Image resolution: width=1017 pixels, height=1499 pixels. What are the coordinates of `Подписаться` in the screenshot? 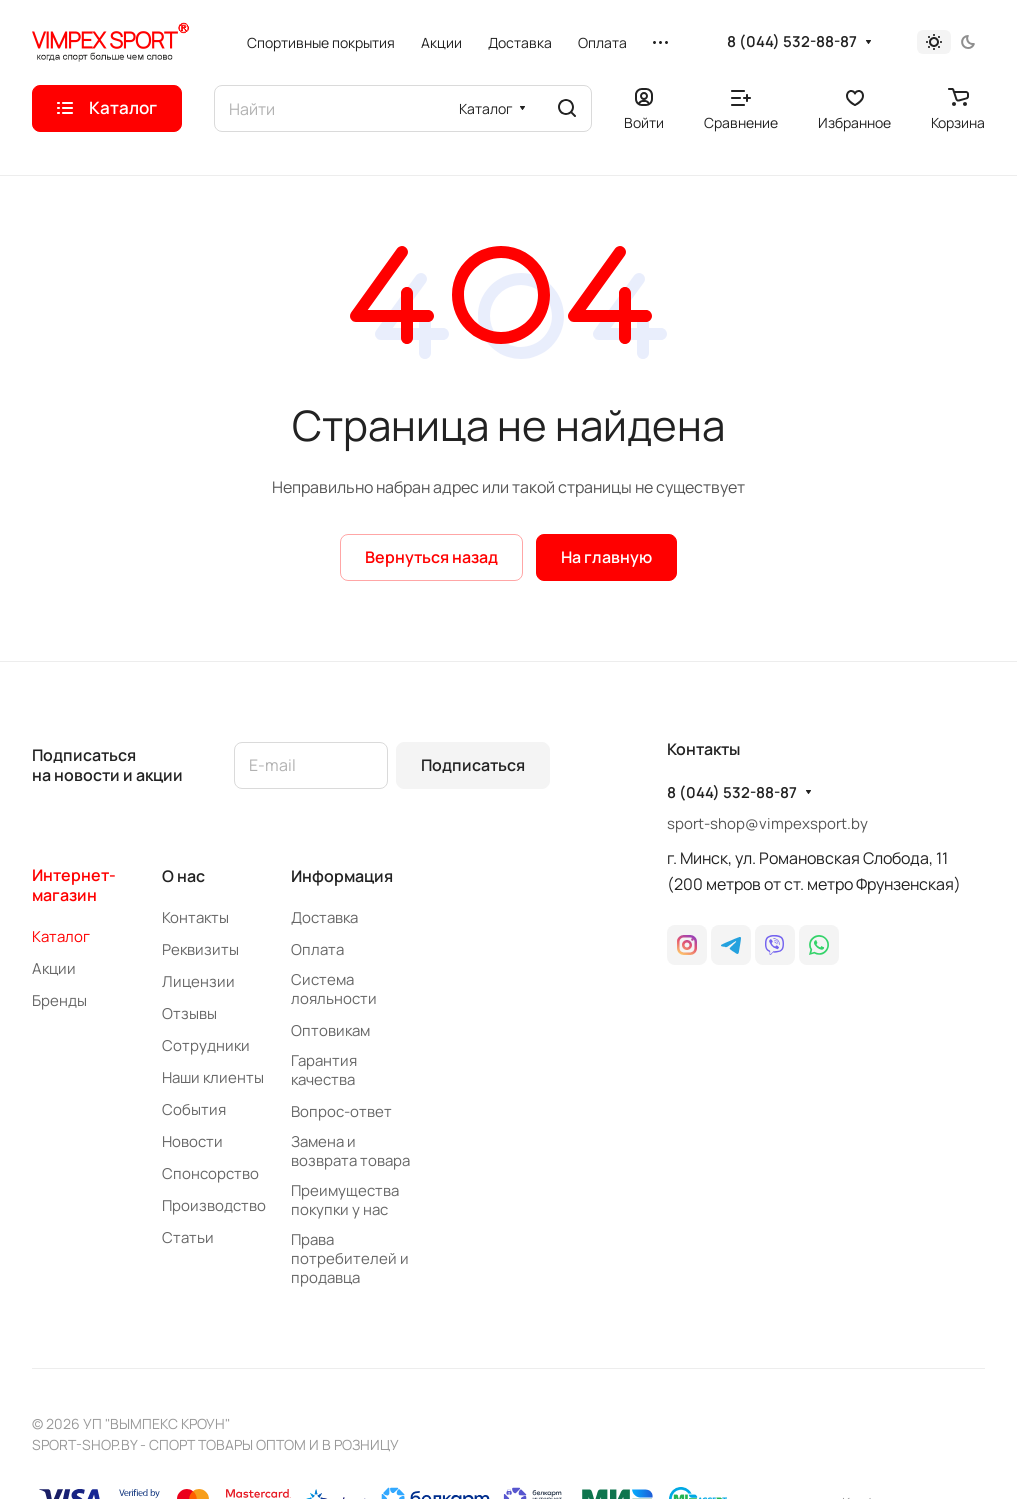 It's located at (473, 765).